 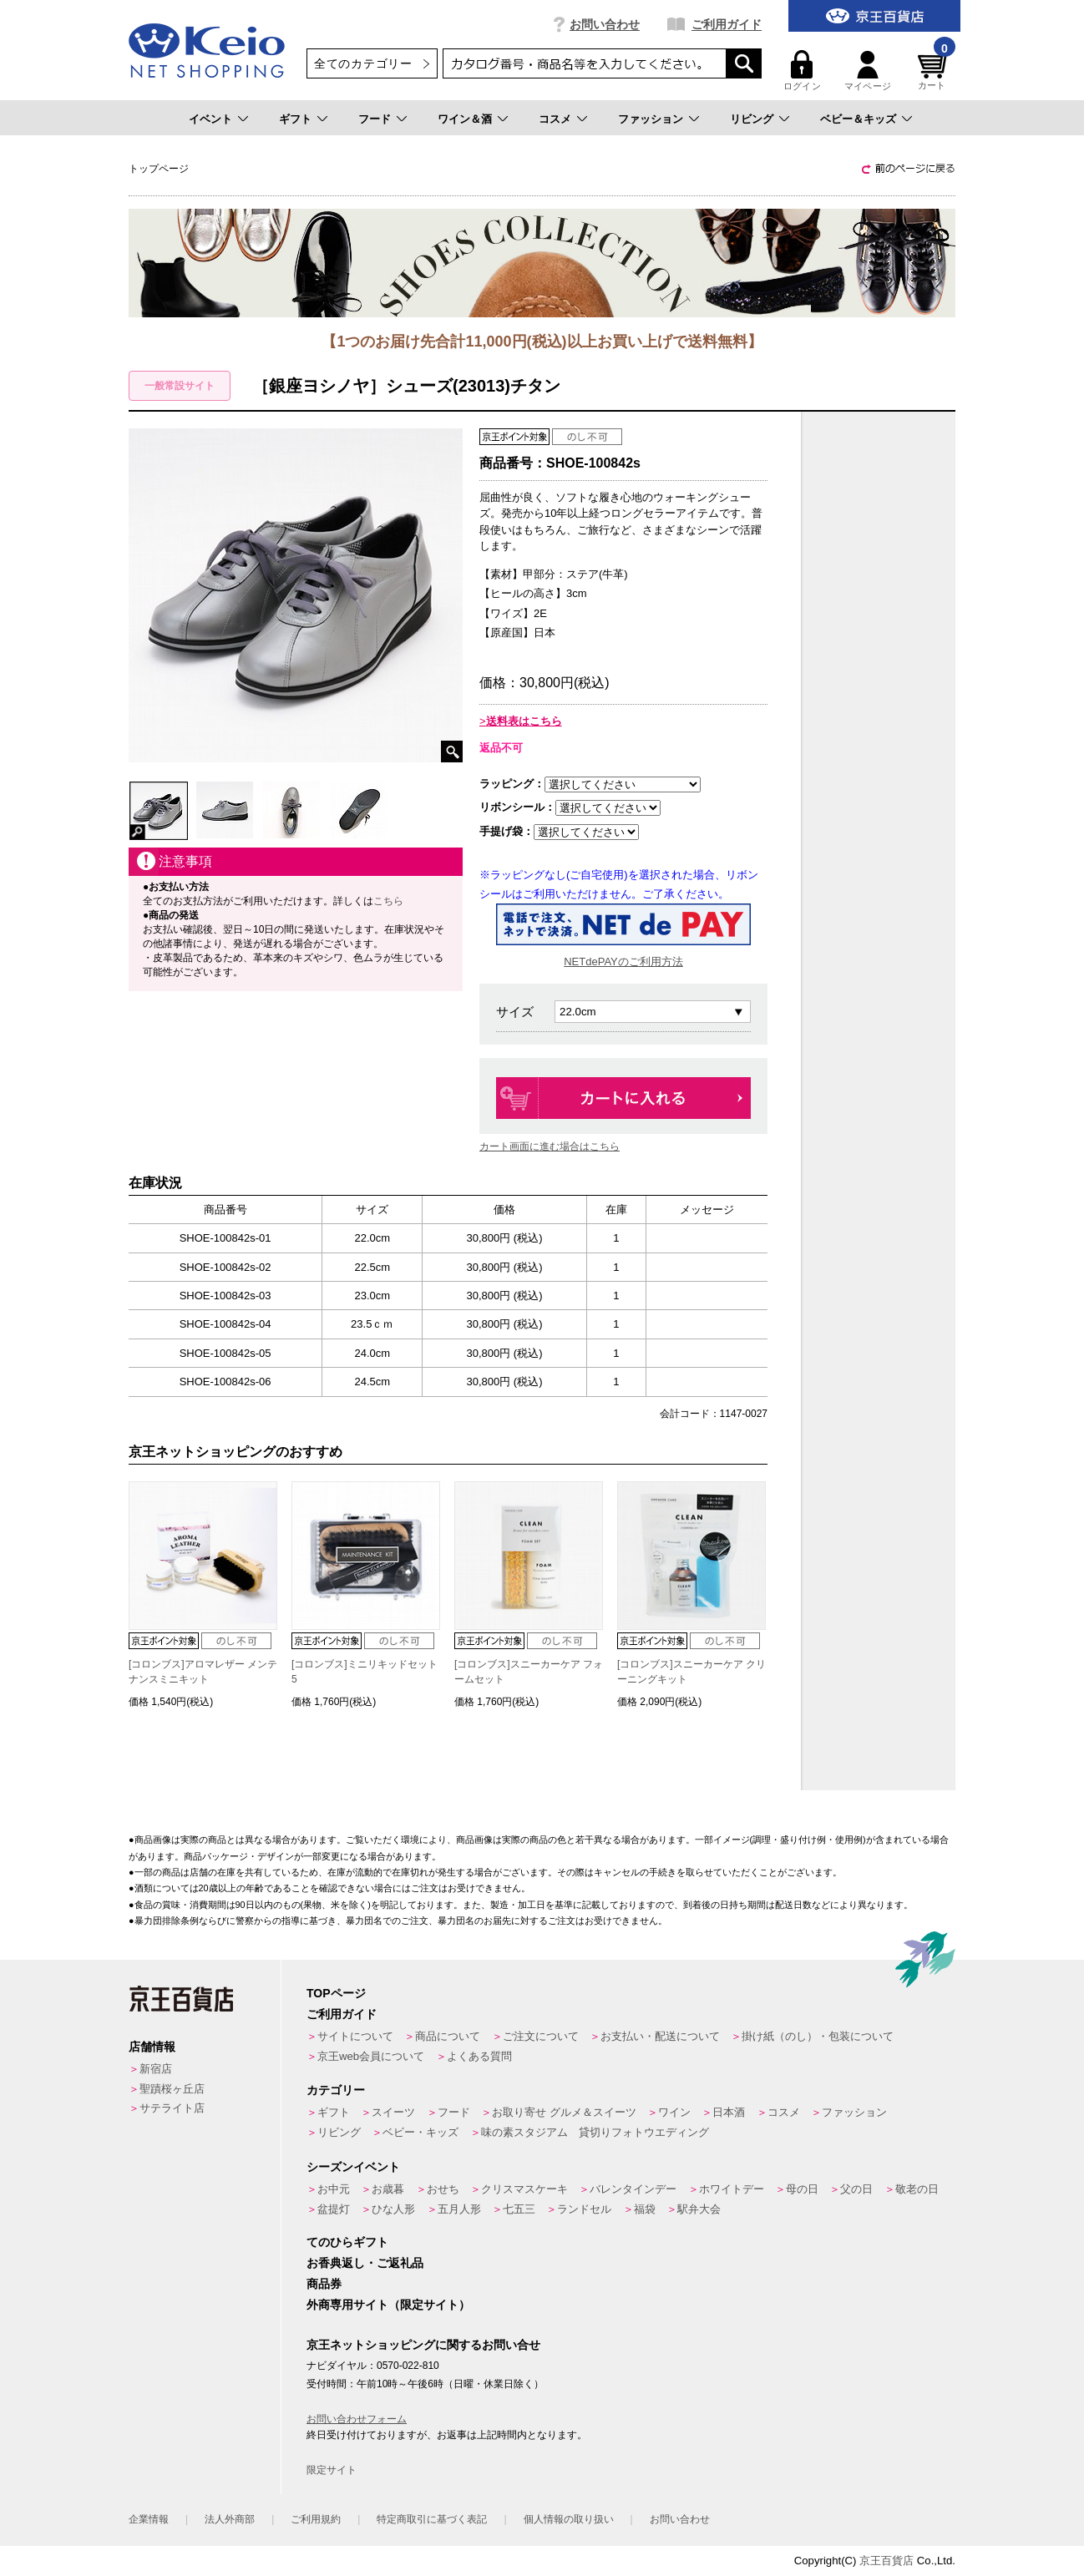 What do you see at coordinates (479, 2056) in the screenshot?
I see `よくある質問` at bounding box center [479, 2056].